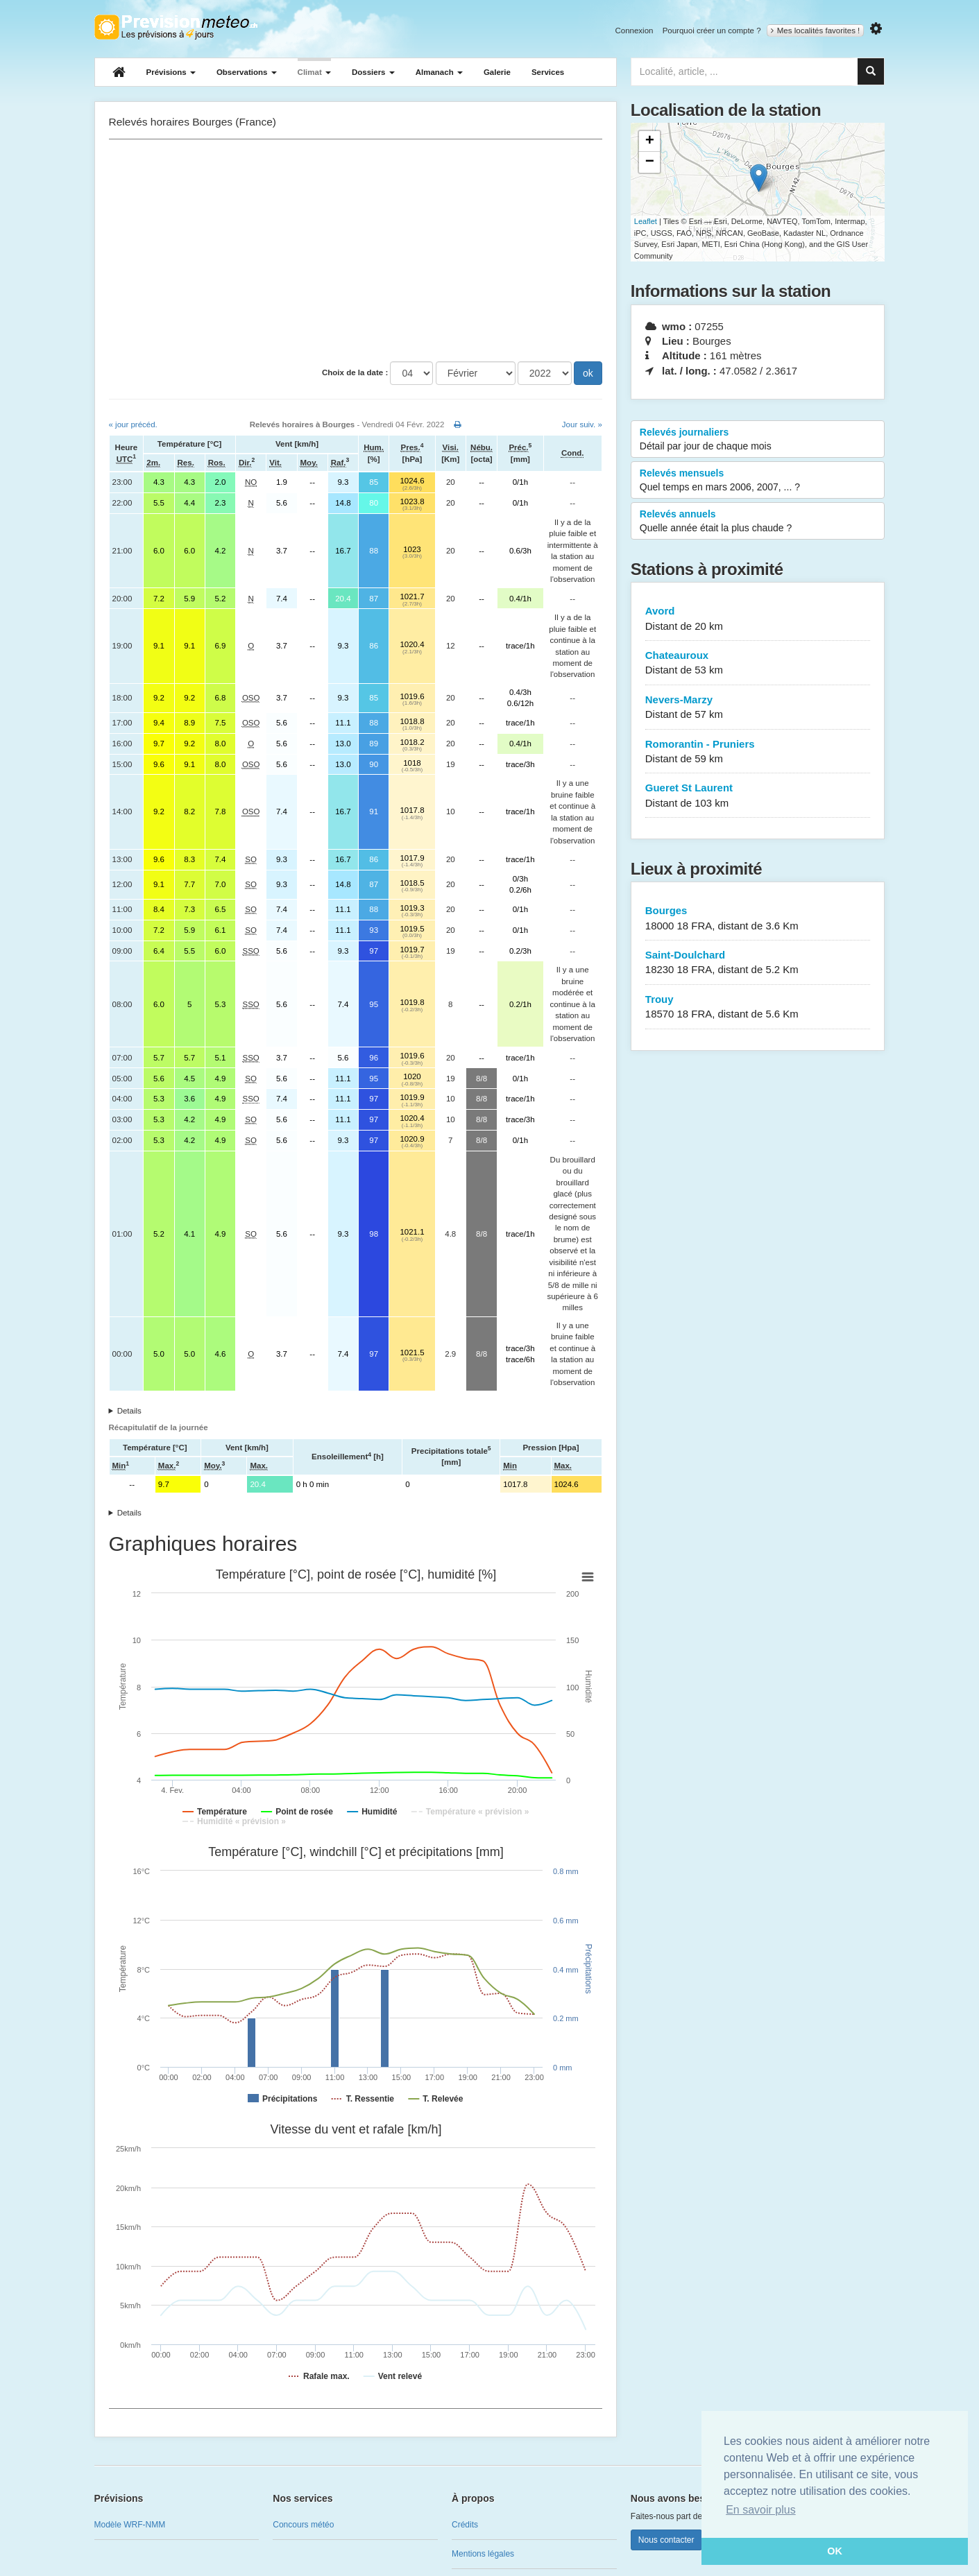  What do you see at coordinates (246, 72) in the screenshot?
I see `Observations` at bounding box center [246, 72].